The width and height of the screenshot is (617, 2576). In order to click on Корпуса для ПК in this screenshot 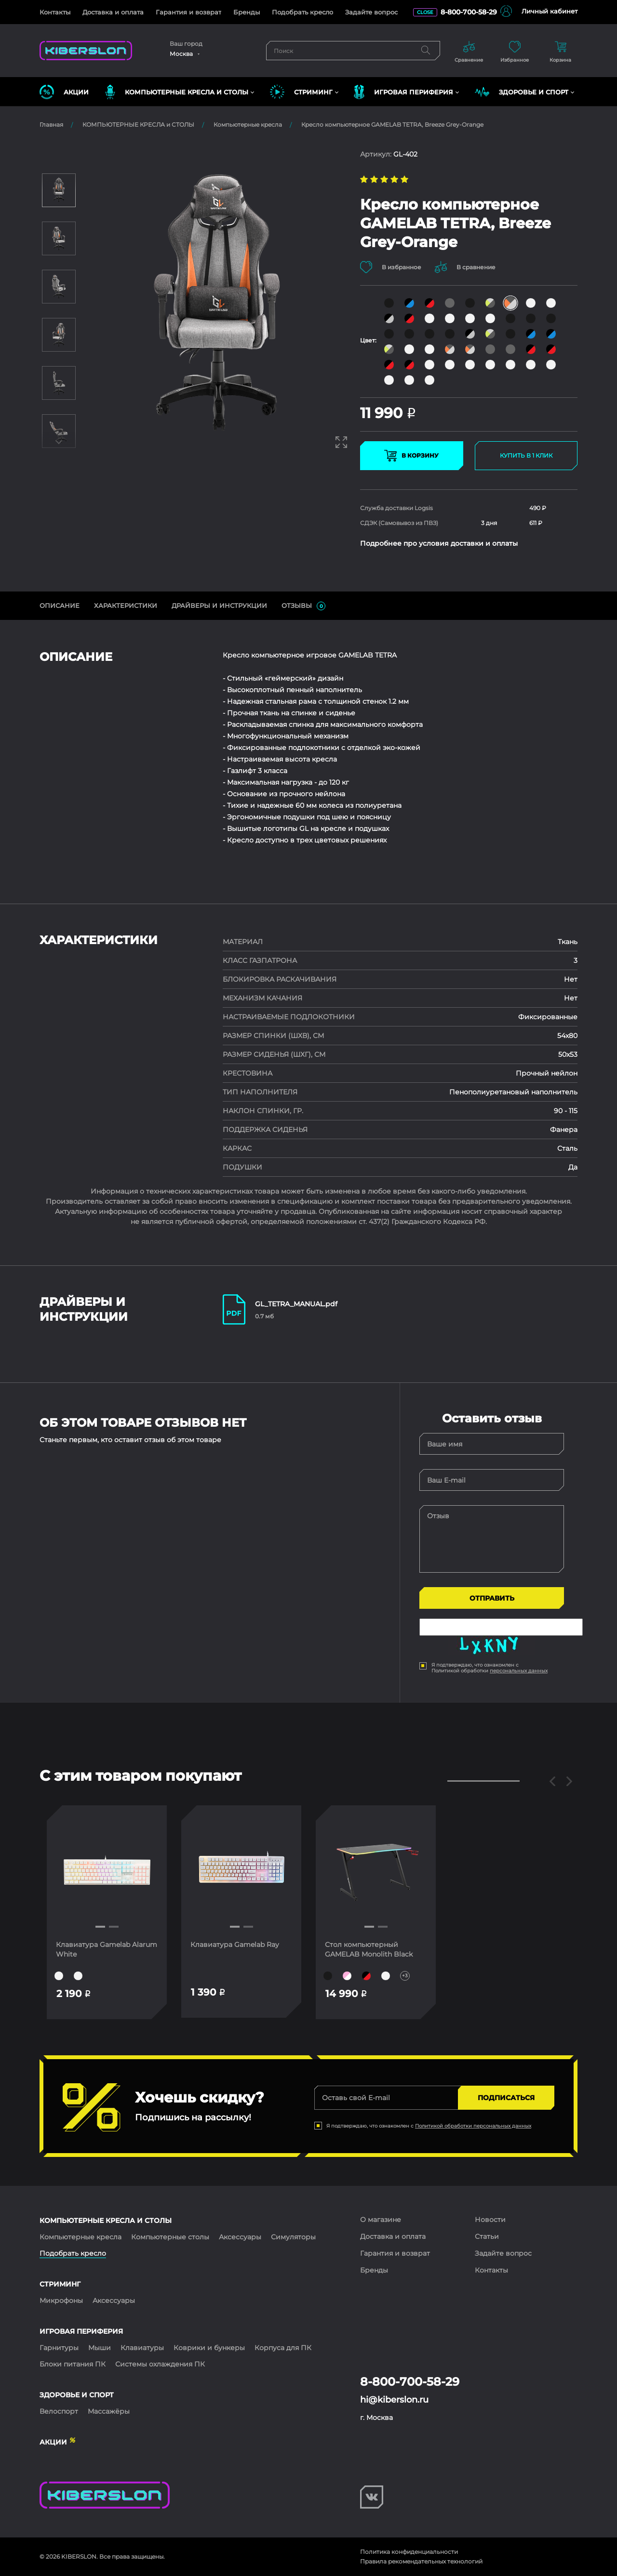, I will do `click(283, 2347)`.